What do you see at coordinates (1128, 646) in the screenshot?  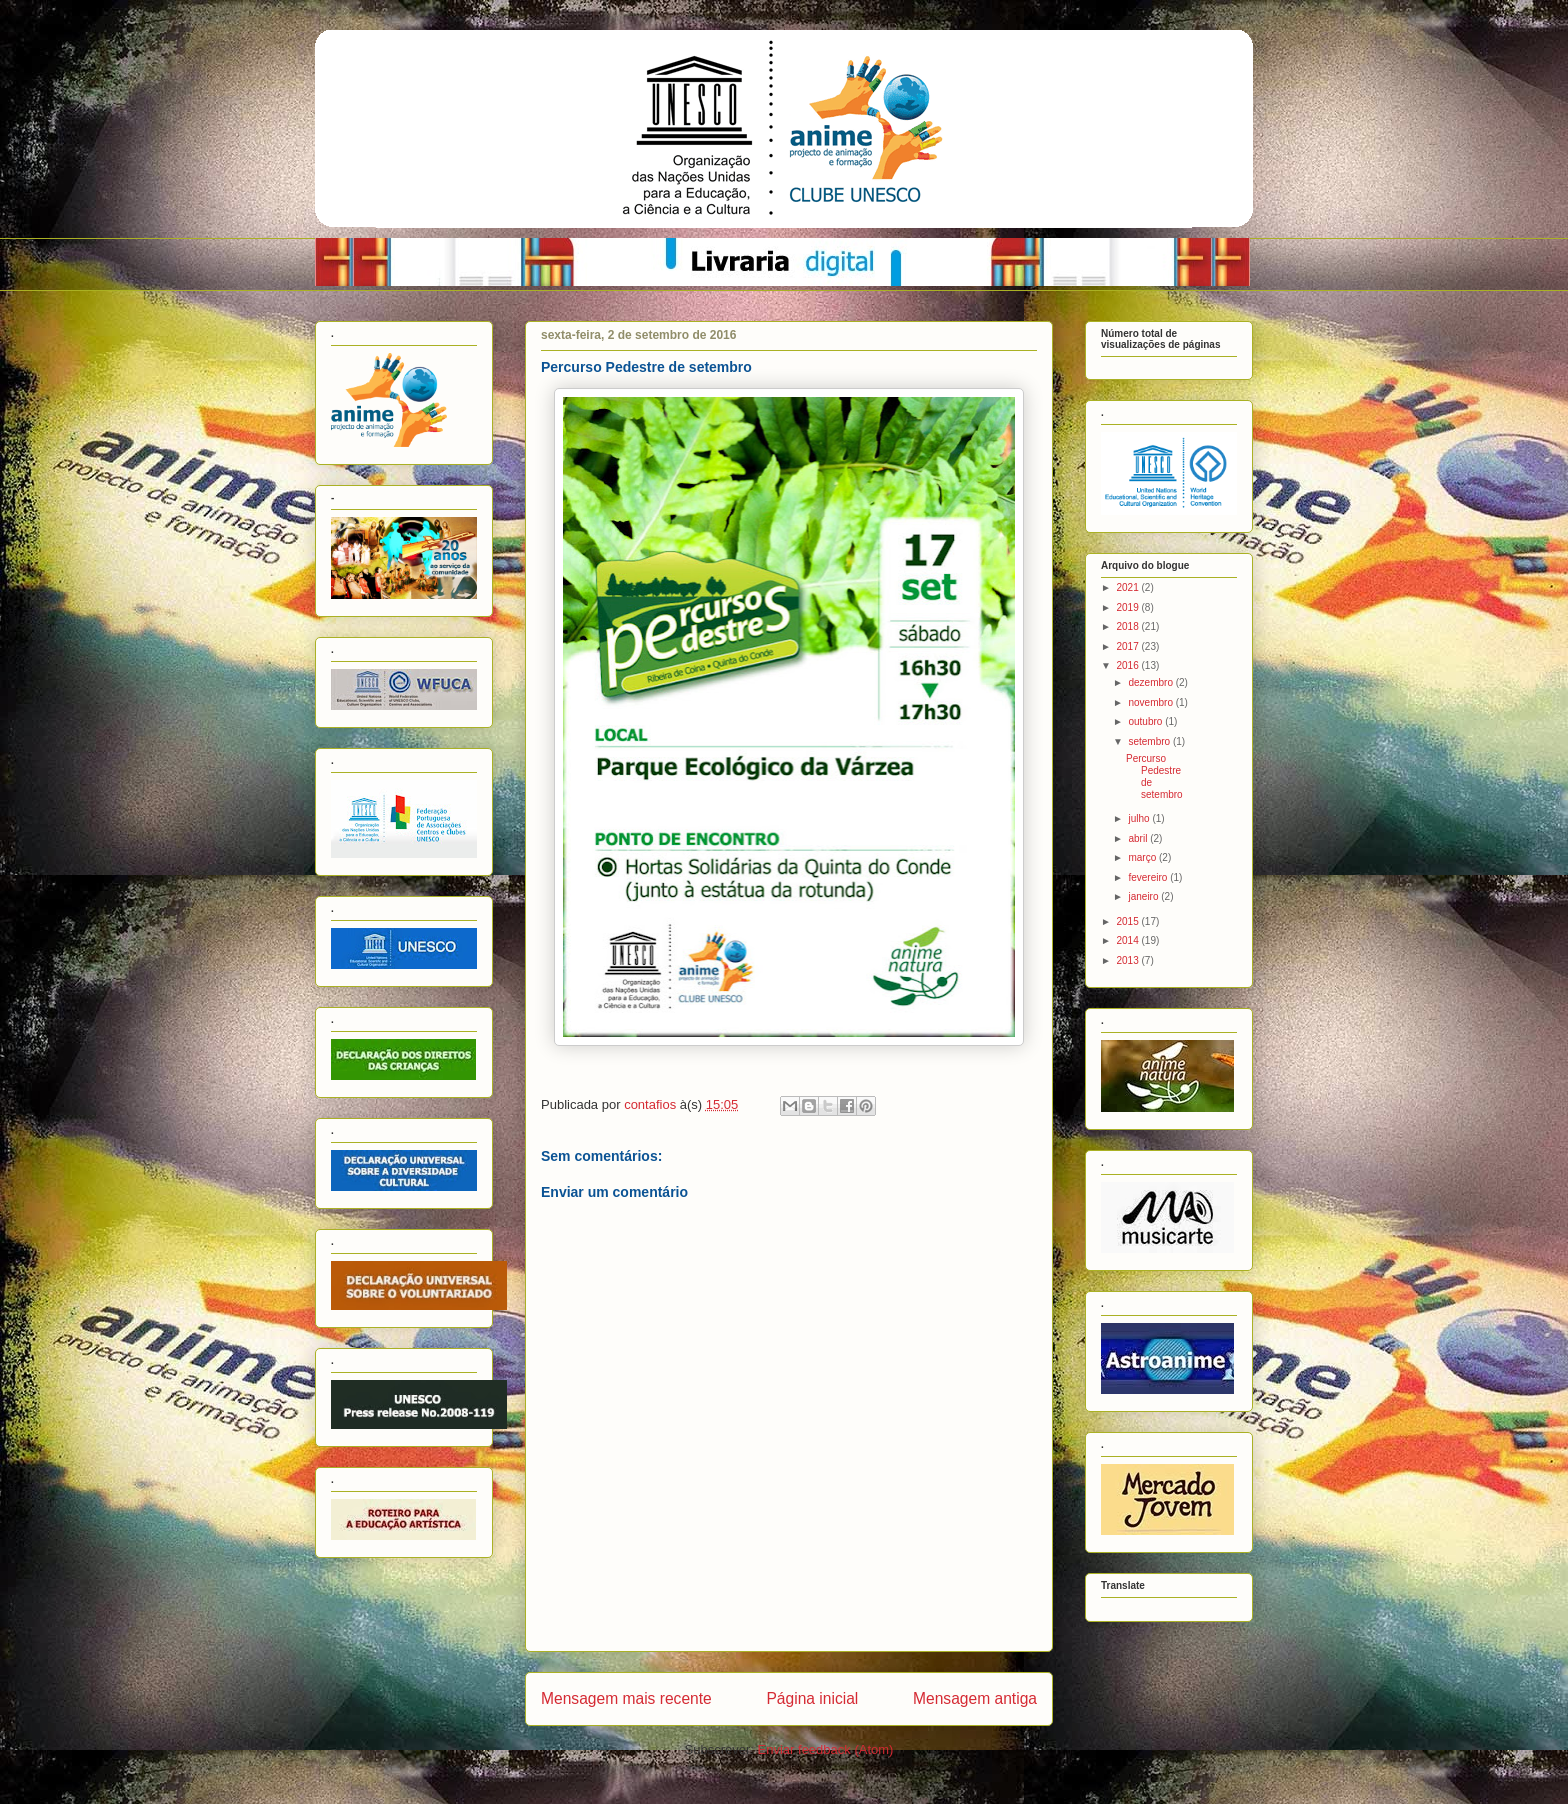 I see `2017` at bounding box center [1128, 646].